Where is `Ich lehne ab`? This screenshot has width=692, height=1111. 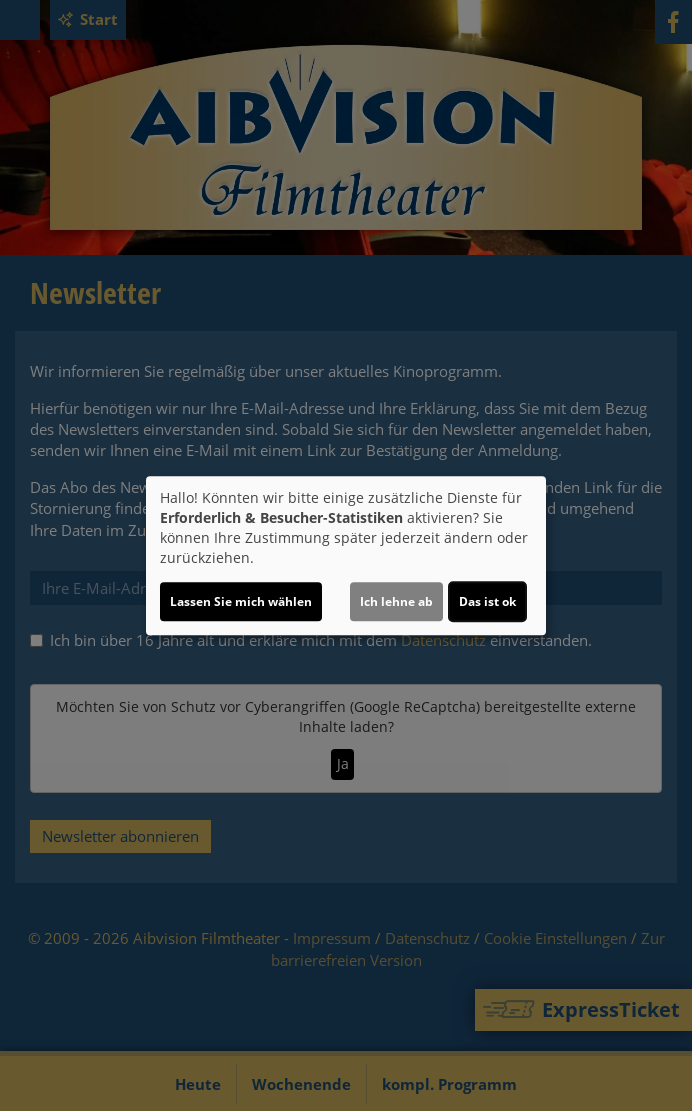 Ich lehne ab is located at coordinates (396, 601).